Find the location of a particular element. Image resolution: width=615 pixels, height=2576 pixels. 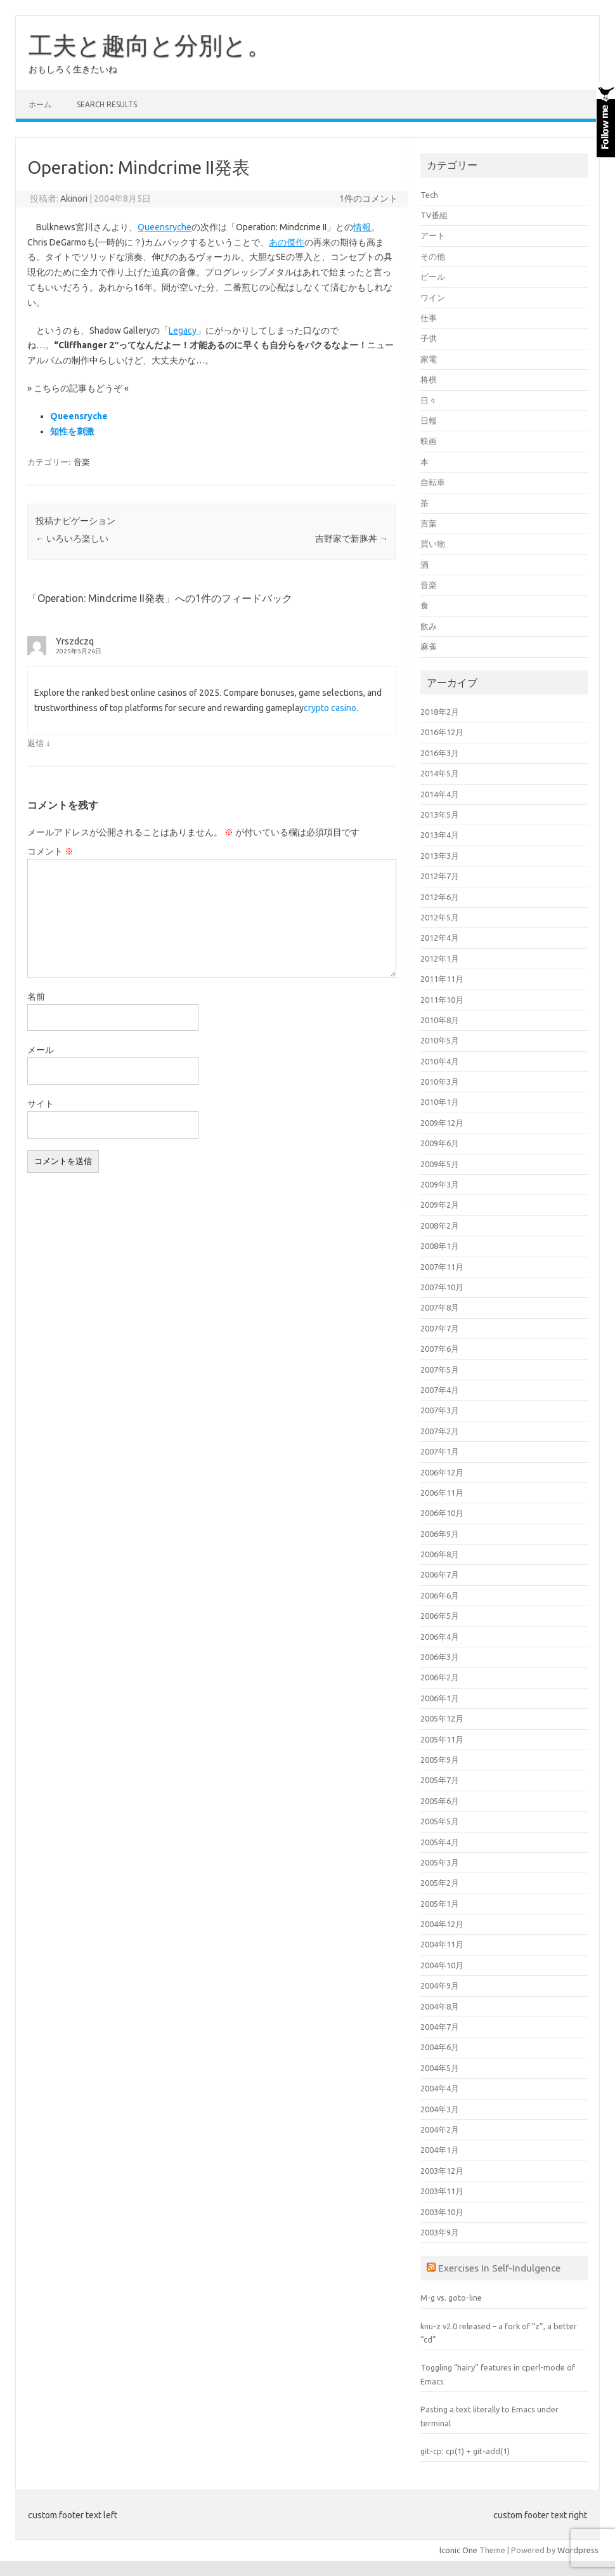

吉野家で新豚丼 is located at coordinates (351, 538).